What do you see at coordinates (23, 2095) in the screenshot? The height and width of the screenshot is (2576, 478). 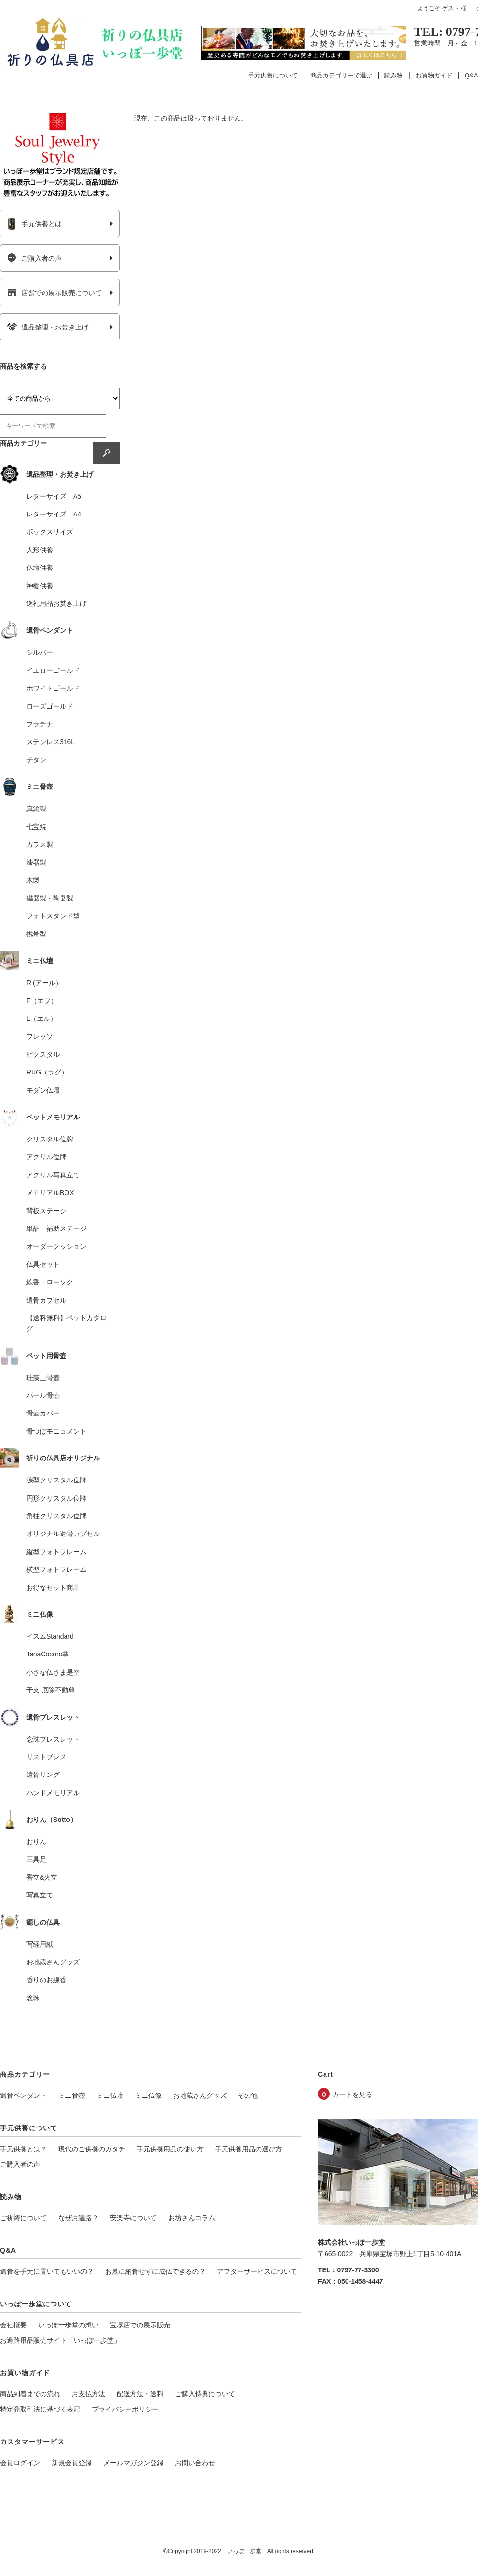 I see `遺骨ペンダント` at bounding box center [23, 2095].